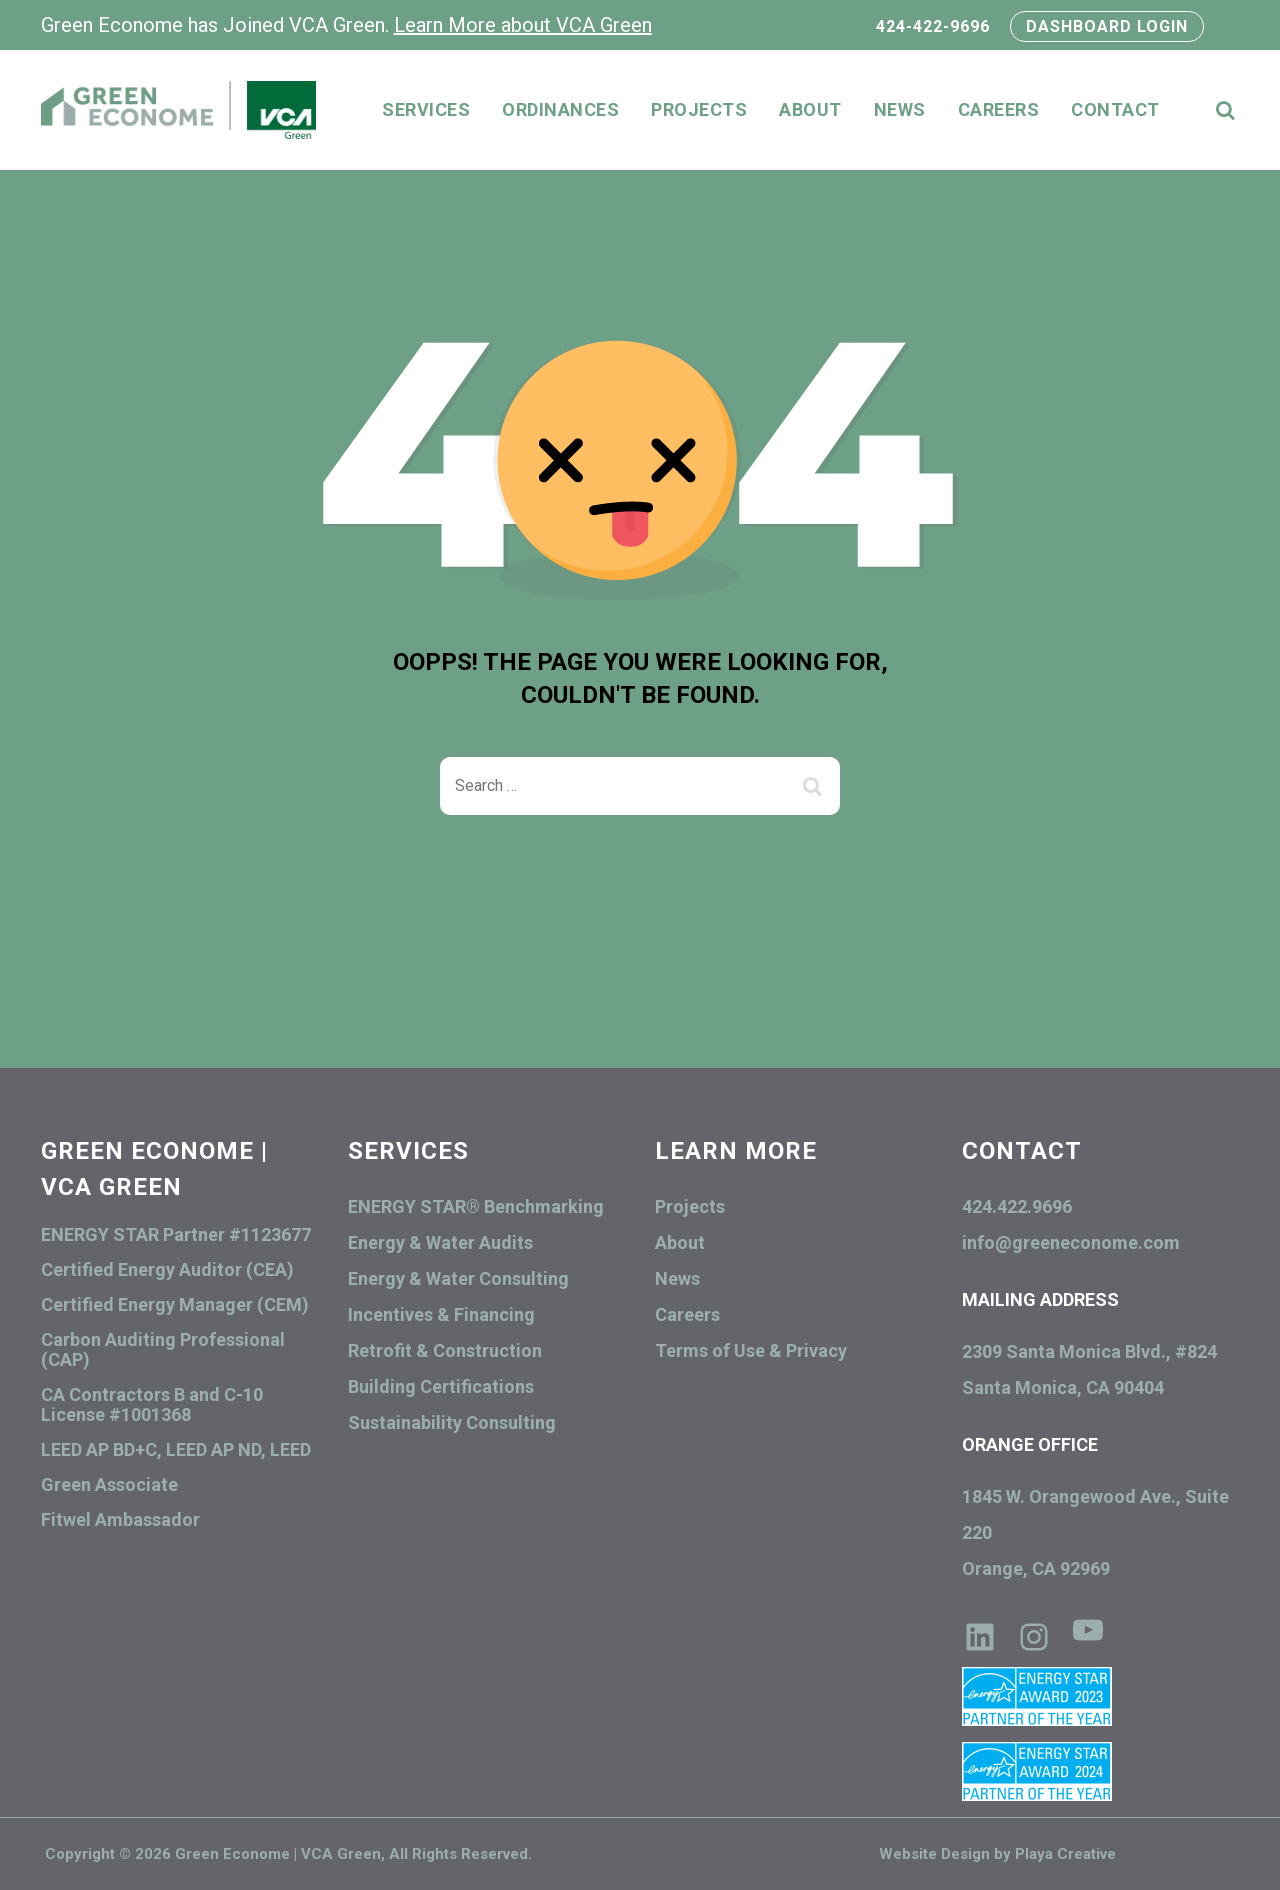 The width and height of the screenshot is (1280, 1890). Describe the element at coordinates (1065, 1854) in the screenshot. I see `Playa Creative` at that location.